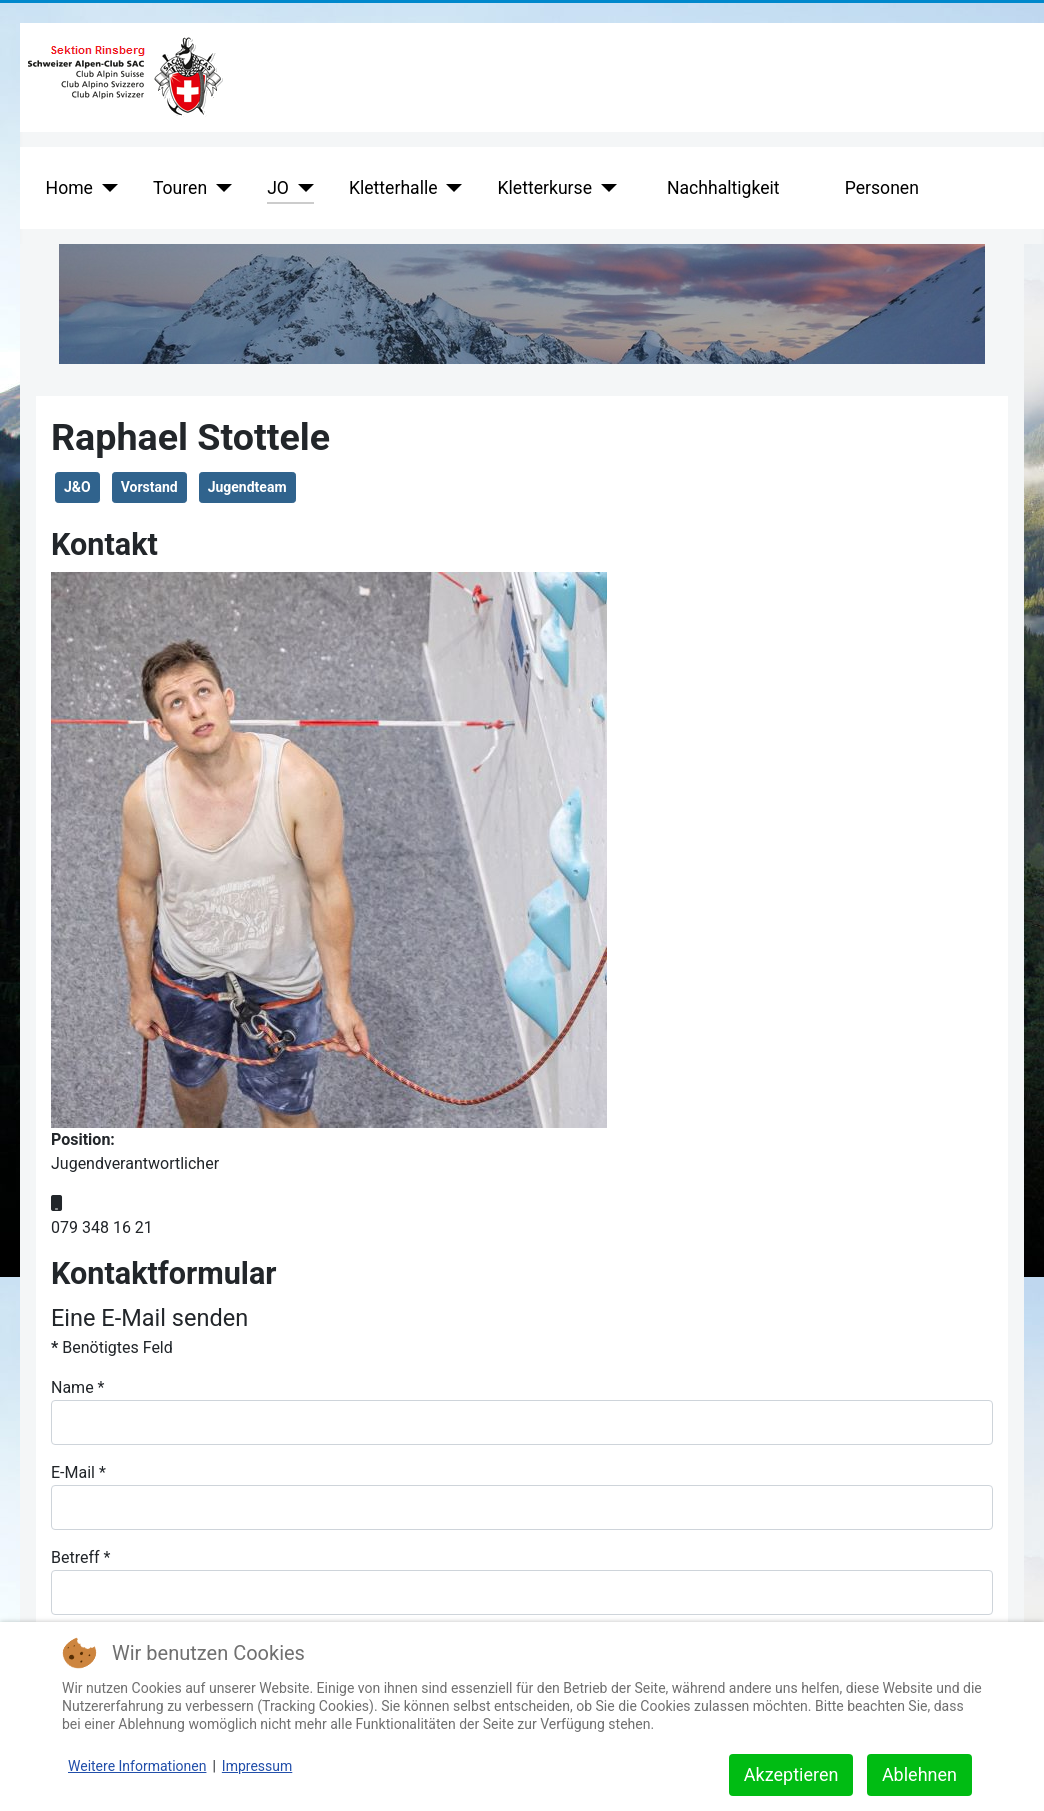 This screenshot has height=1811, width=1044. What do you see at coordinates (247, 487) in the screenshot?
I see `Jugendteam` at bounding box center [247, 487].